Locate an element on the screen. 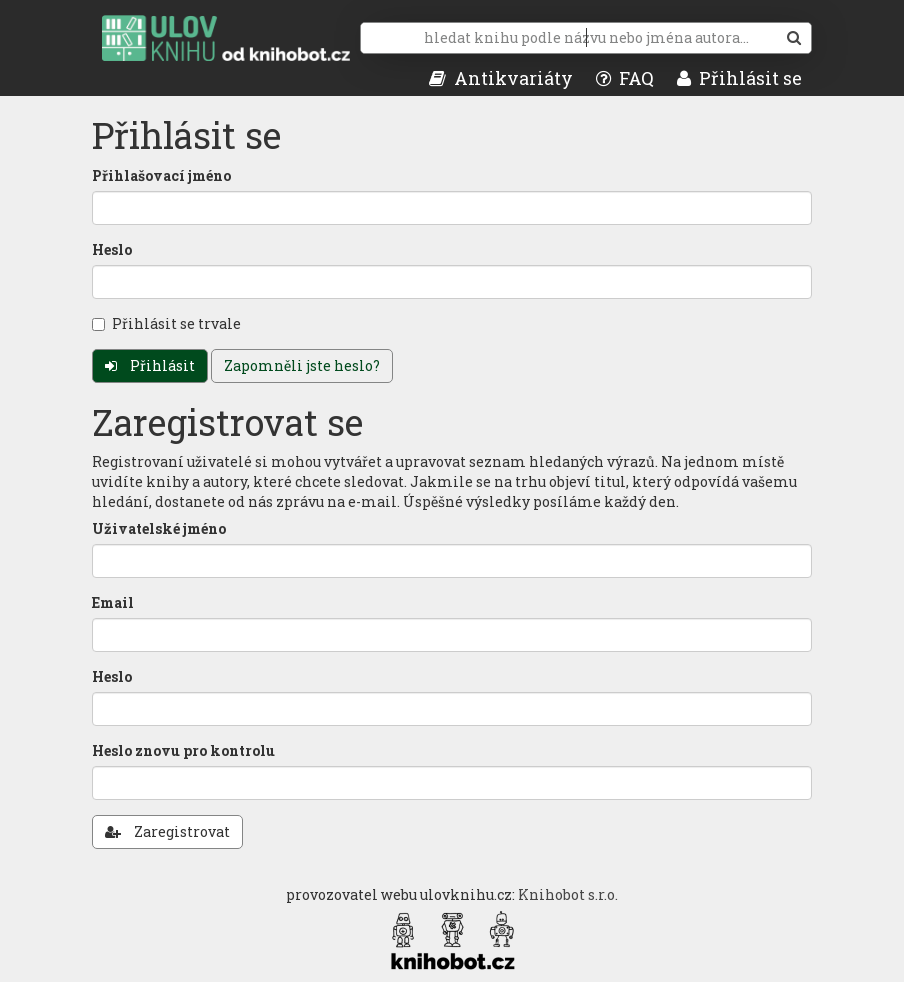 The width and height of the screenshot is (904, 982). Uživatelské jméno is located at coordinates (159, 528).